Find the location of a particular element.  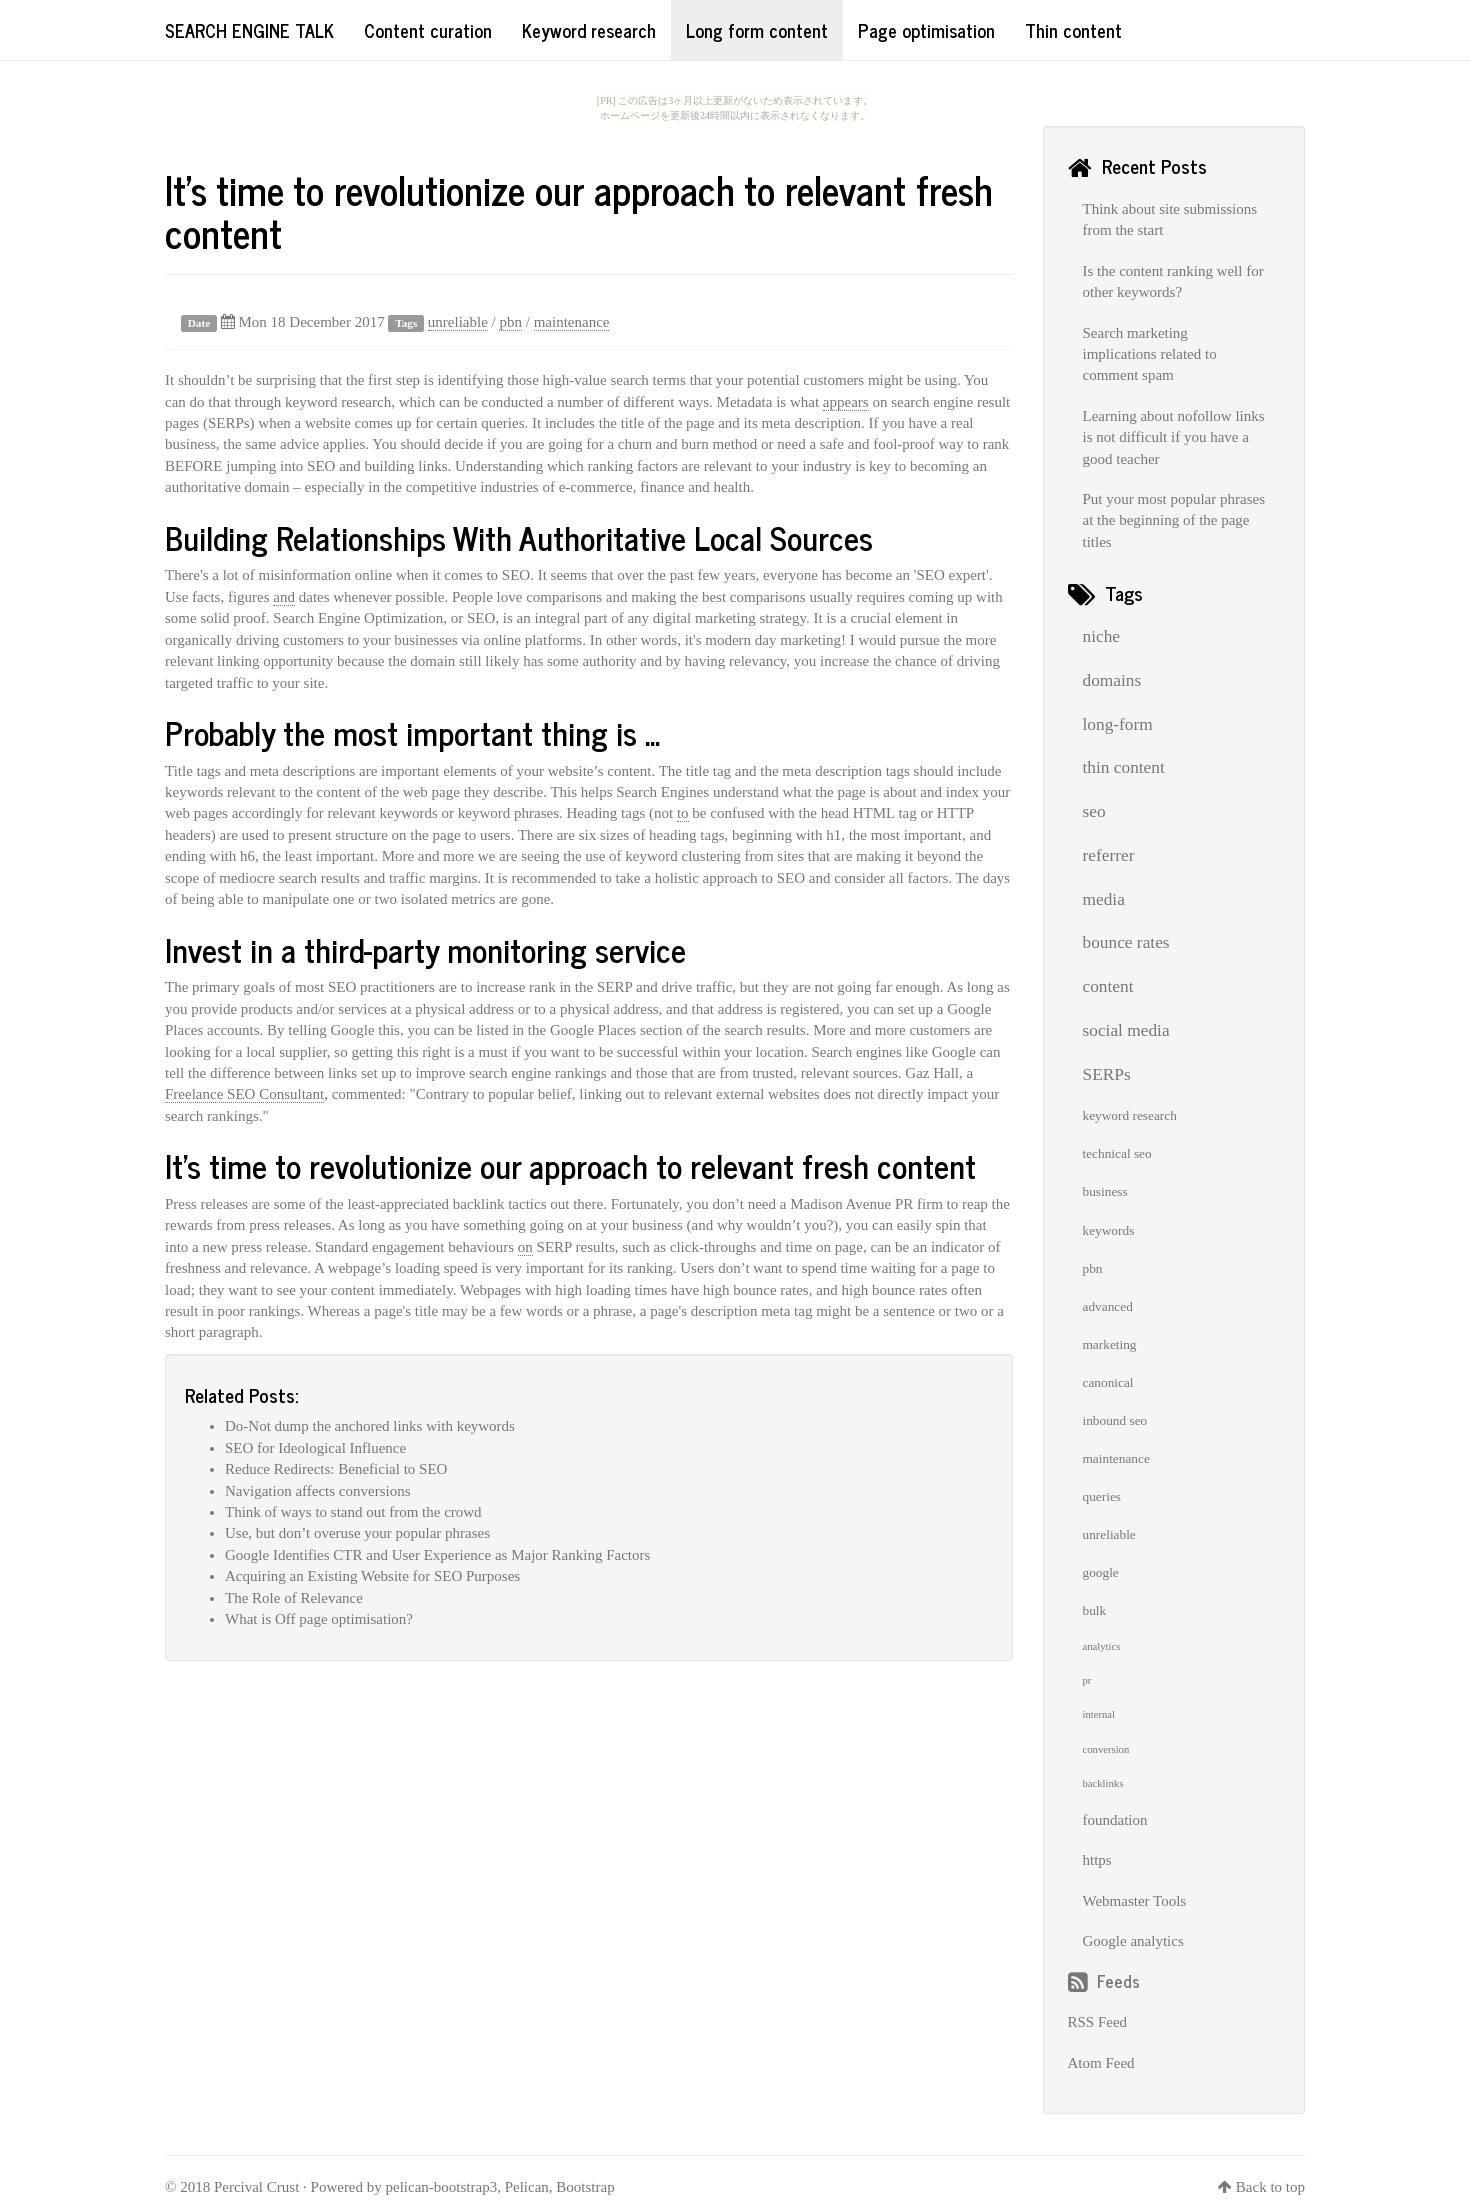

domains is located at coordinates (1112, 680).